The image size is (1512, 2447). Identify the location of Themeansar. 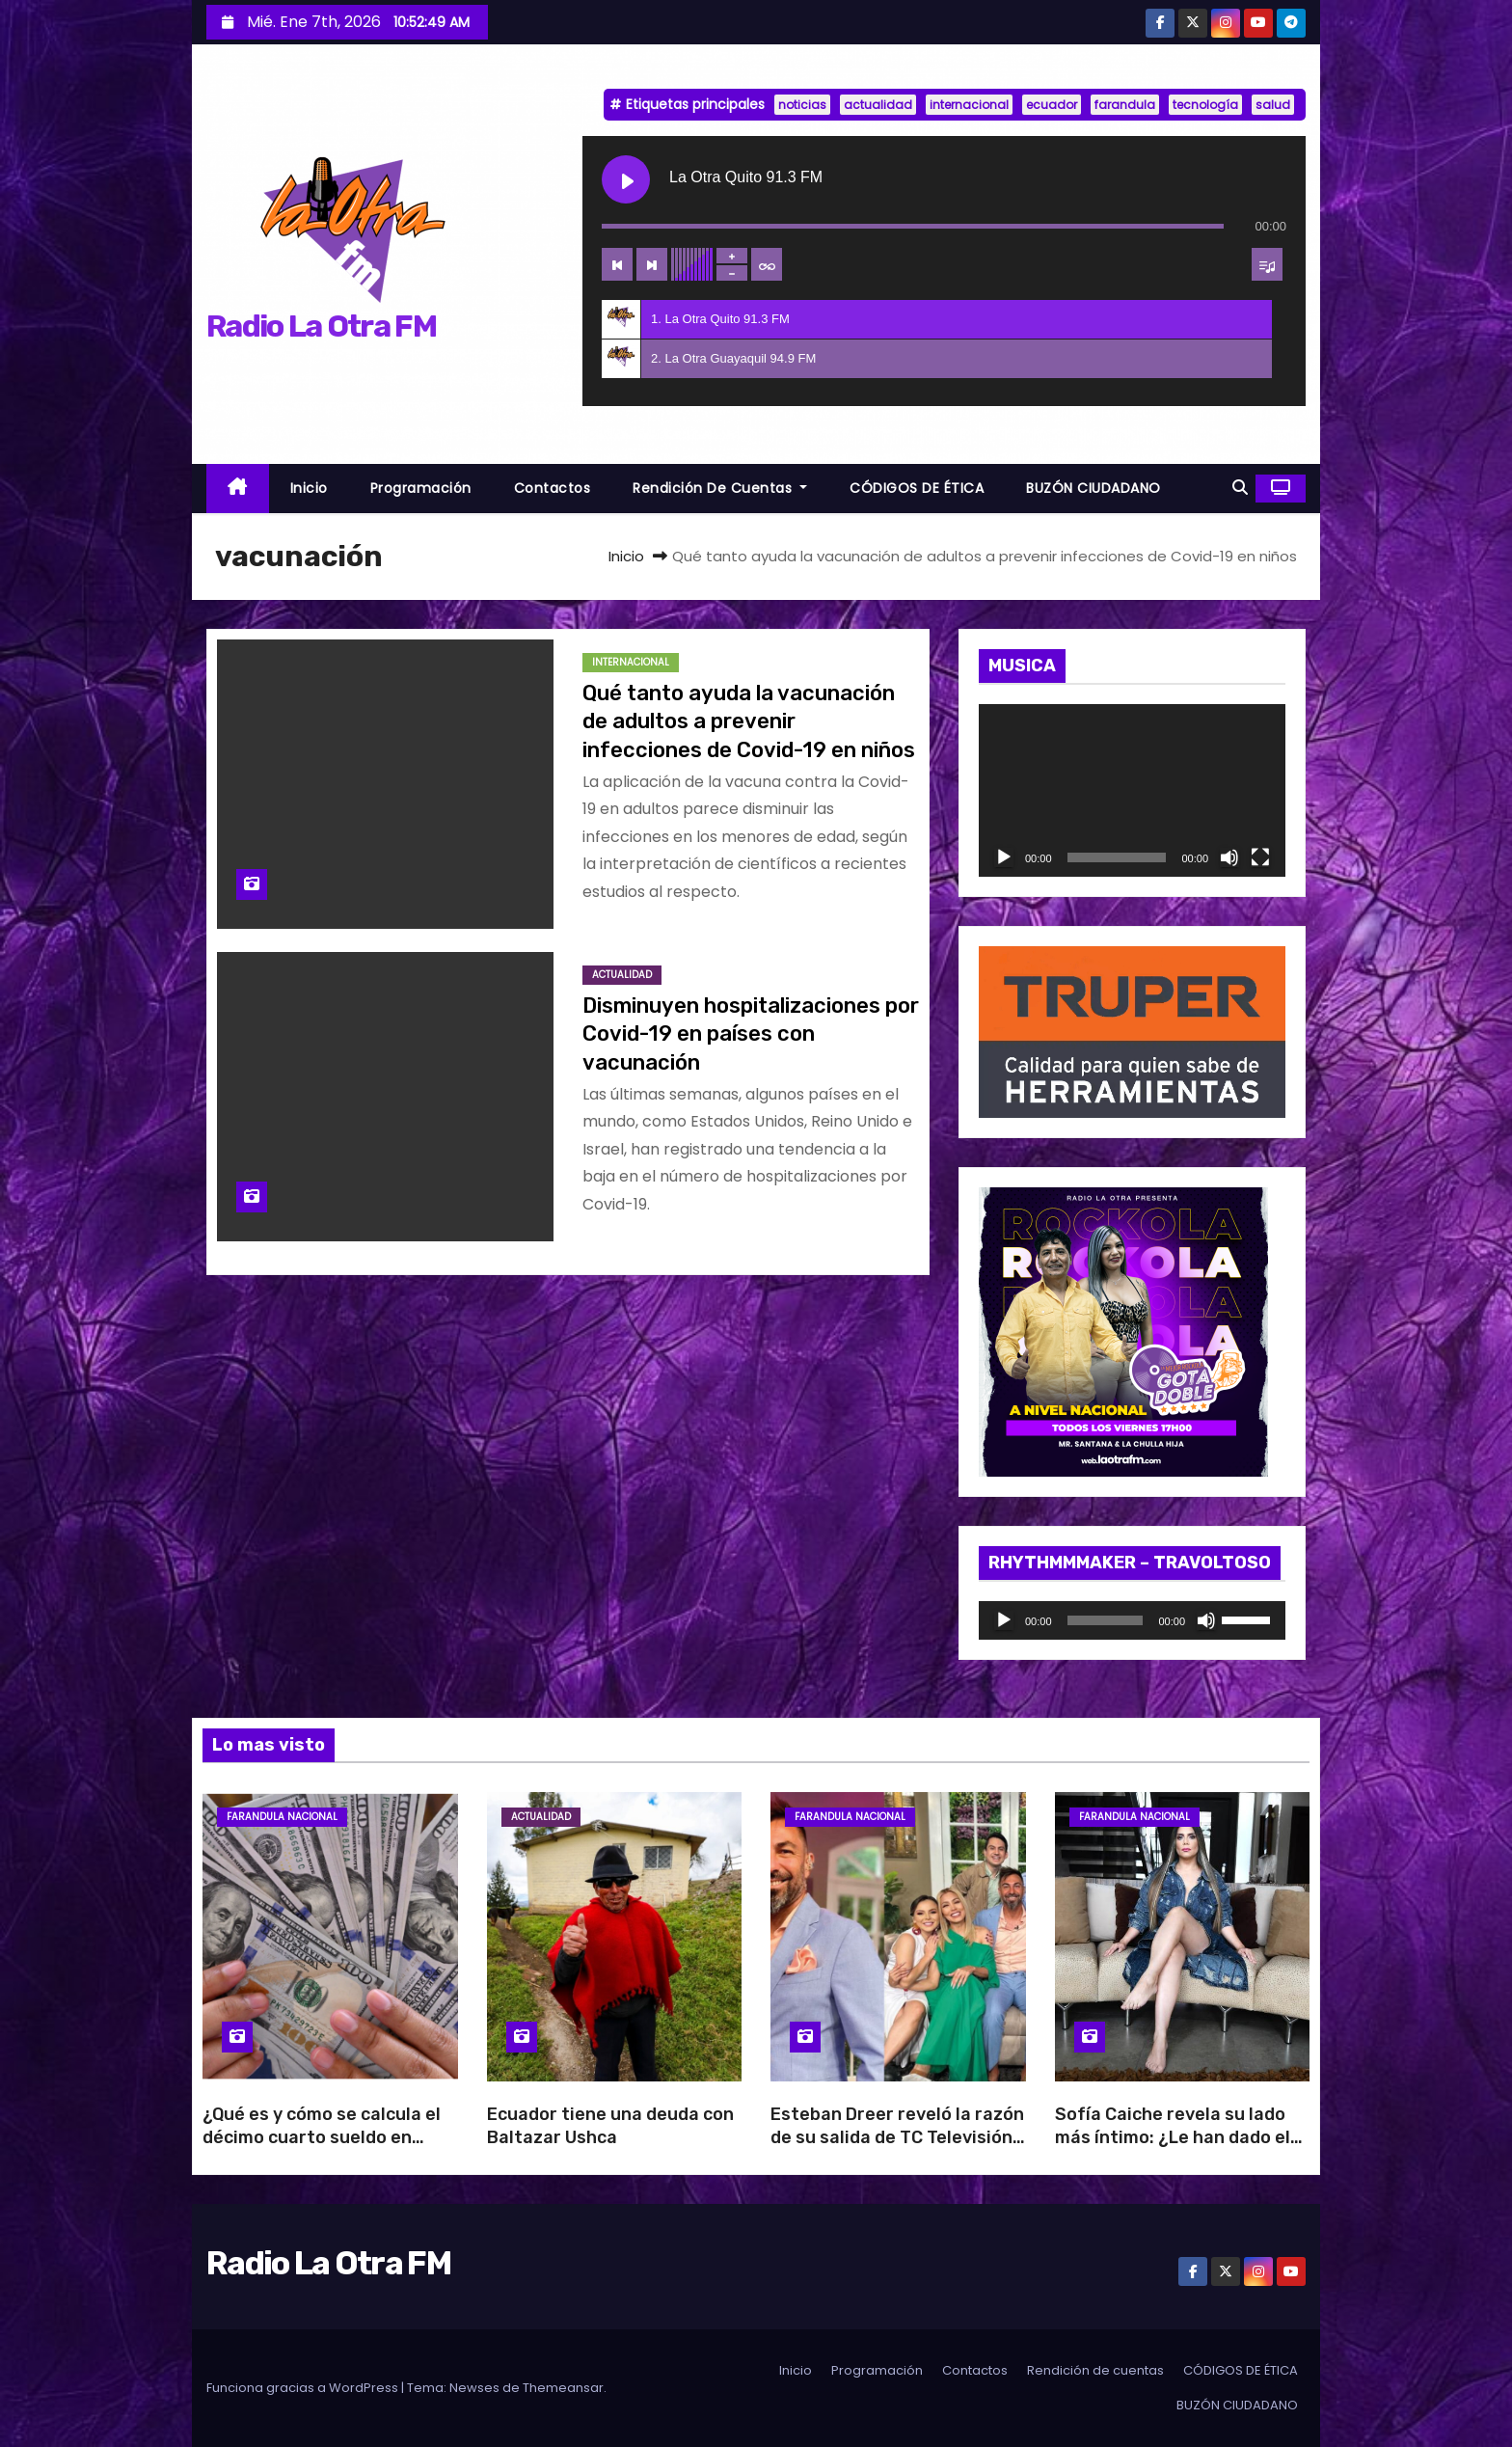
(563, 2388).